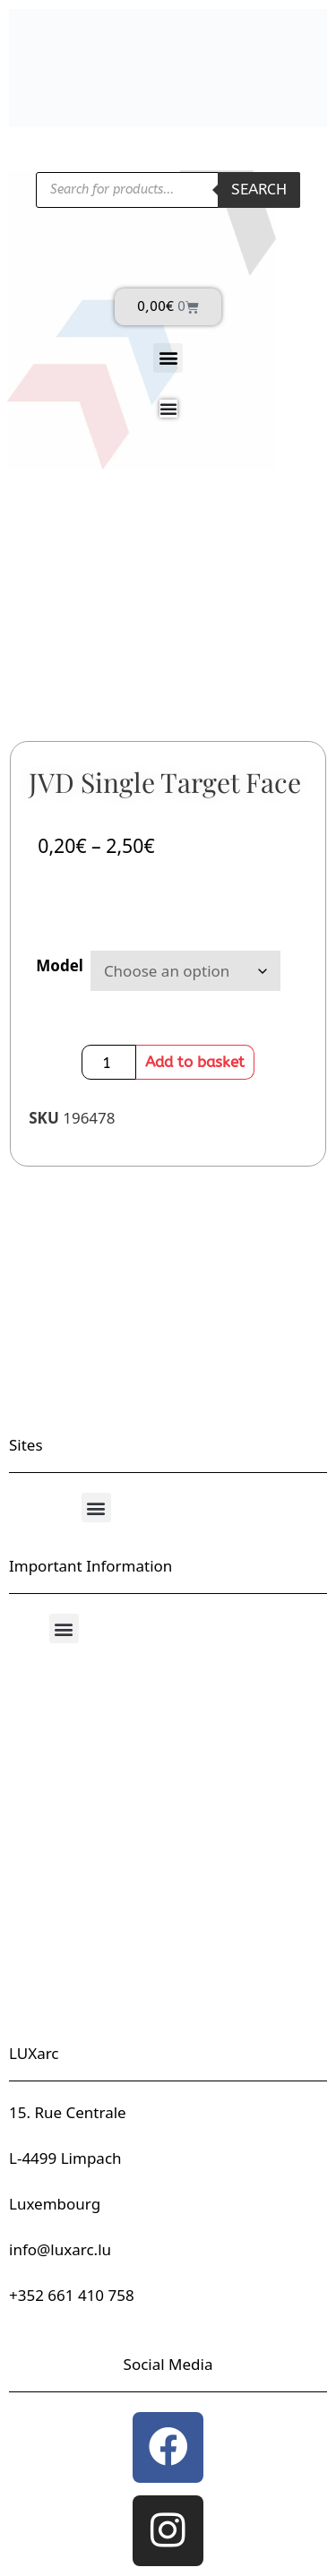  I want to click on [Menu Toggle], so click(168, 409).